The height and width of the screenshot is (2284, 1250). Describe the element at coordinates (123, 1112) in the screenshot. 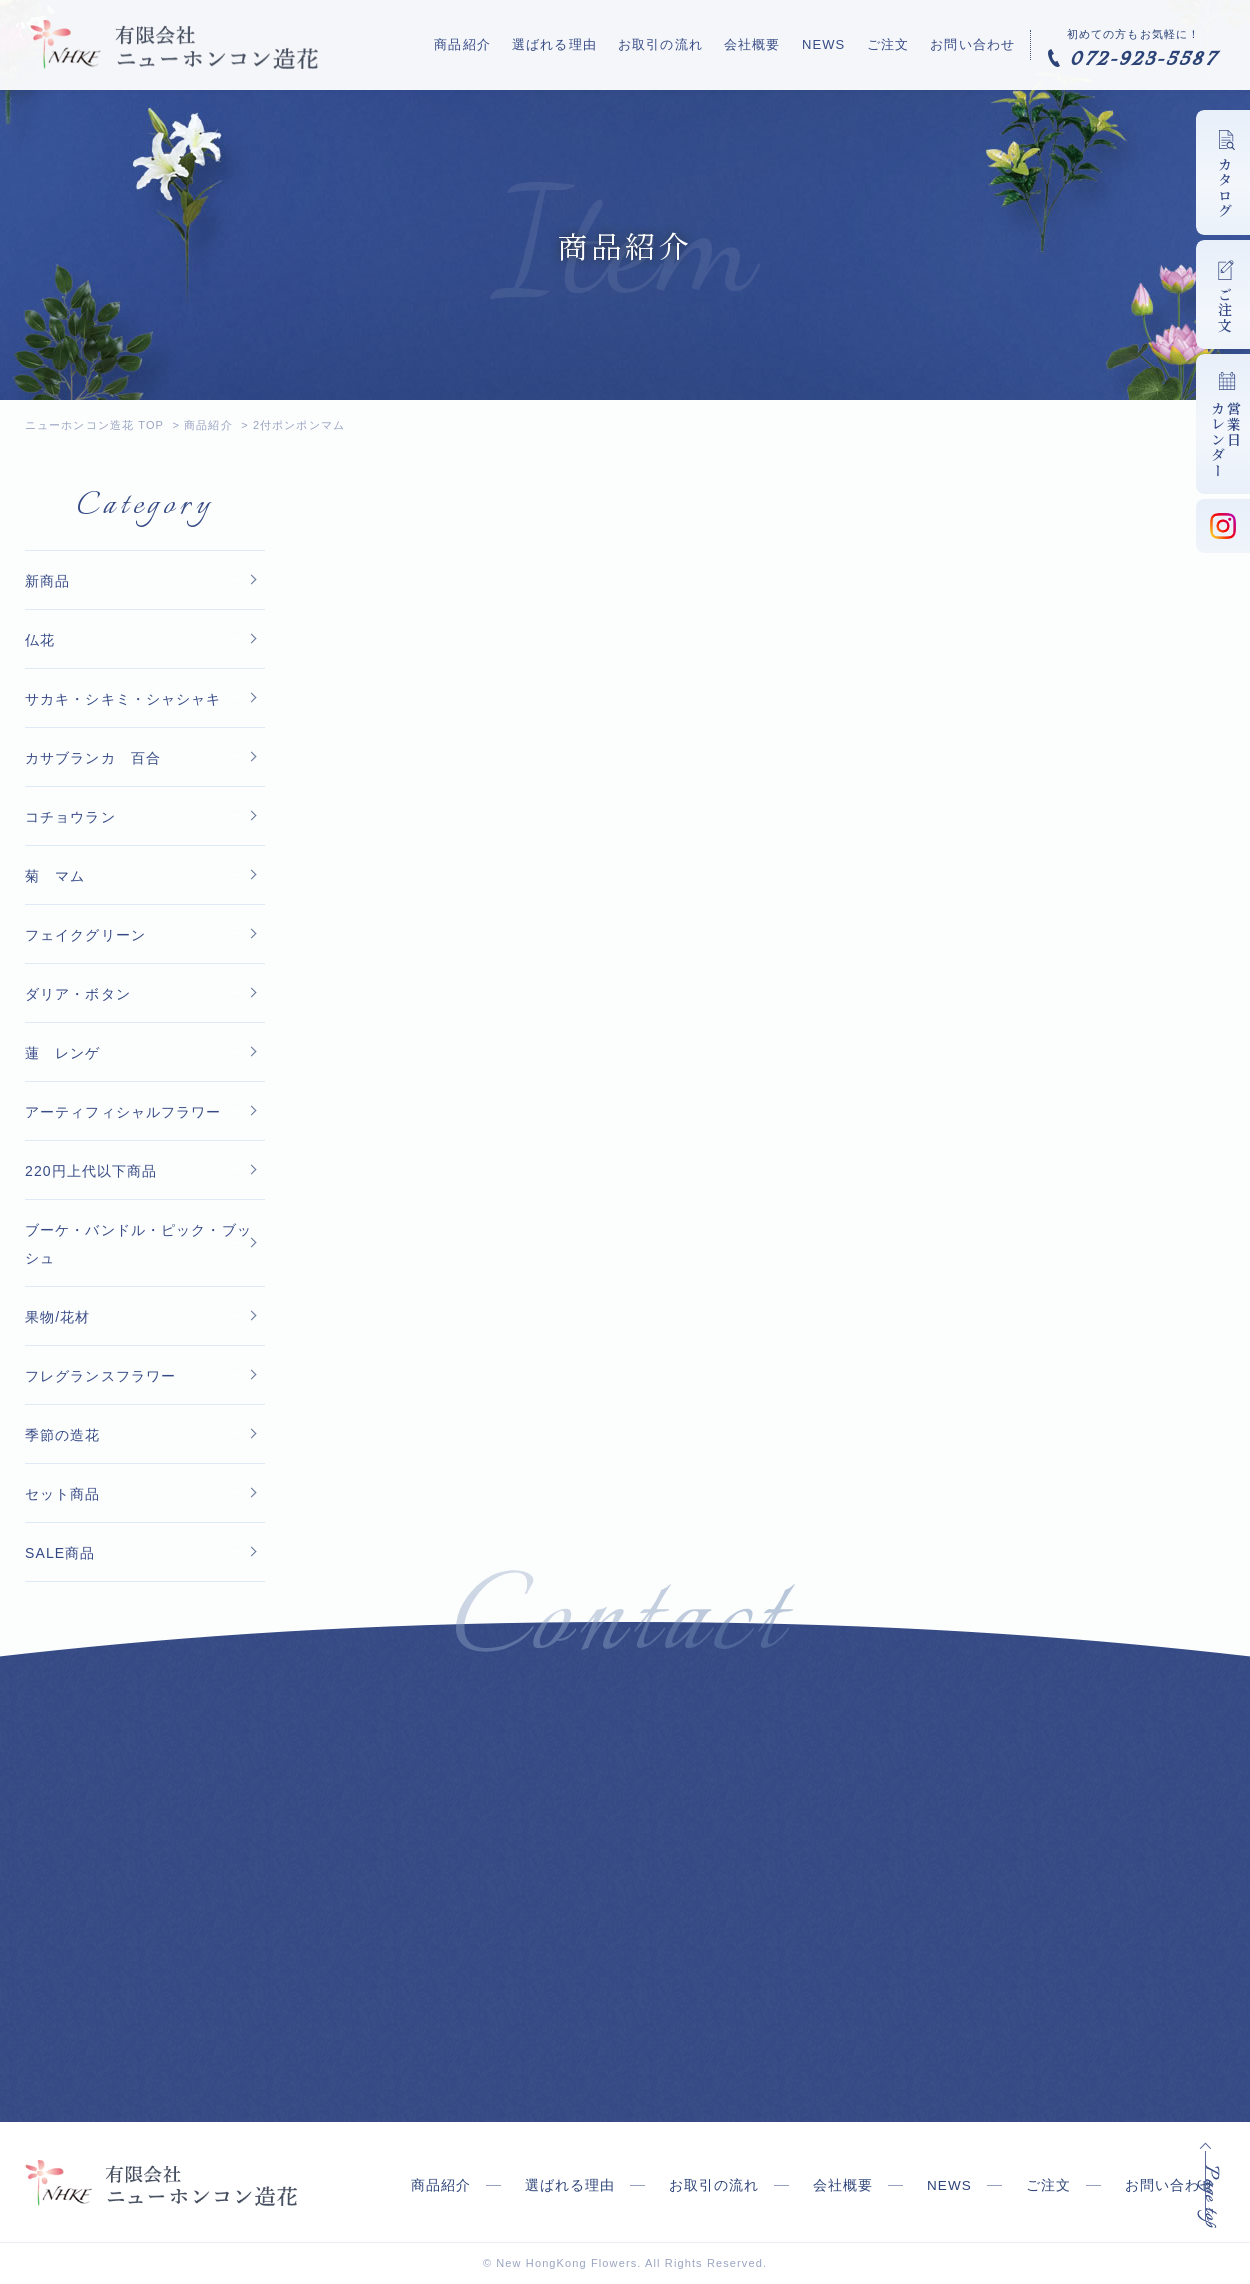

I see `アーティフィシャルフラワー` at that location.